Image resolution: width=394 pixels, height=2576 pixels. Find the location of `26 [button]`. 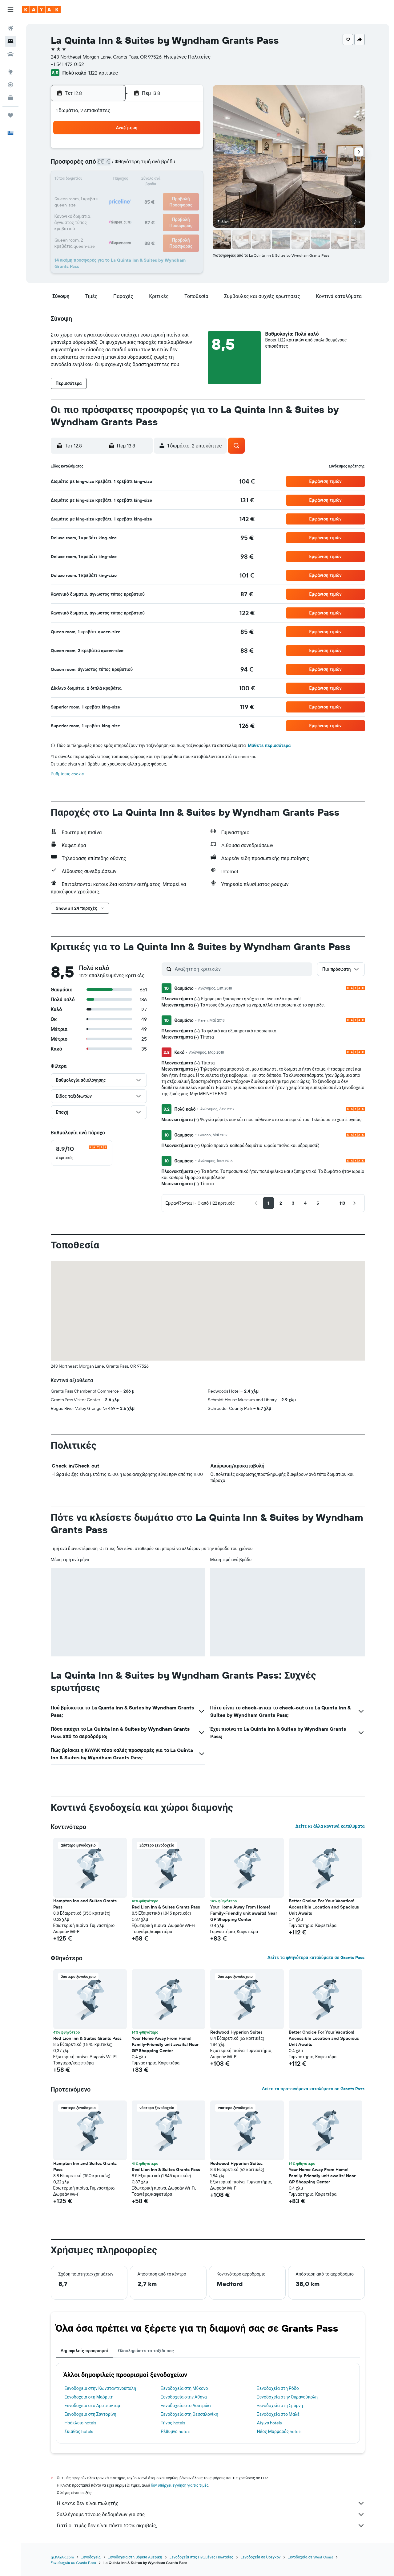

26 [button] is located at coordinates (128, 209).